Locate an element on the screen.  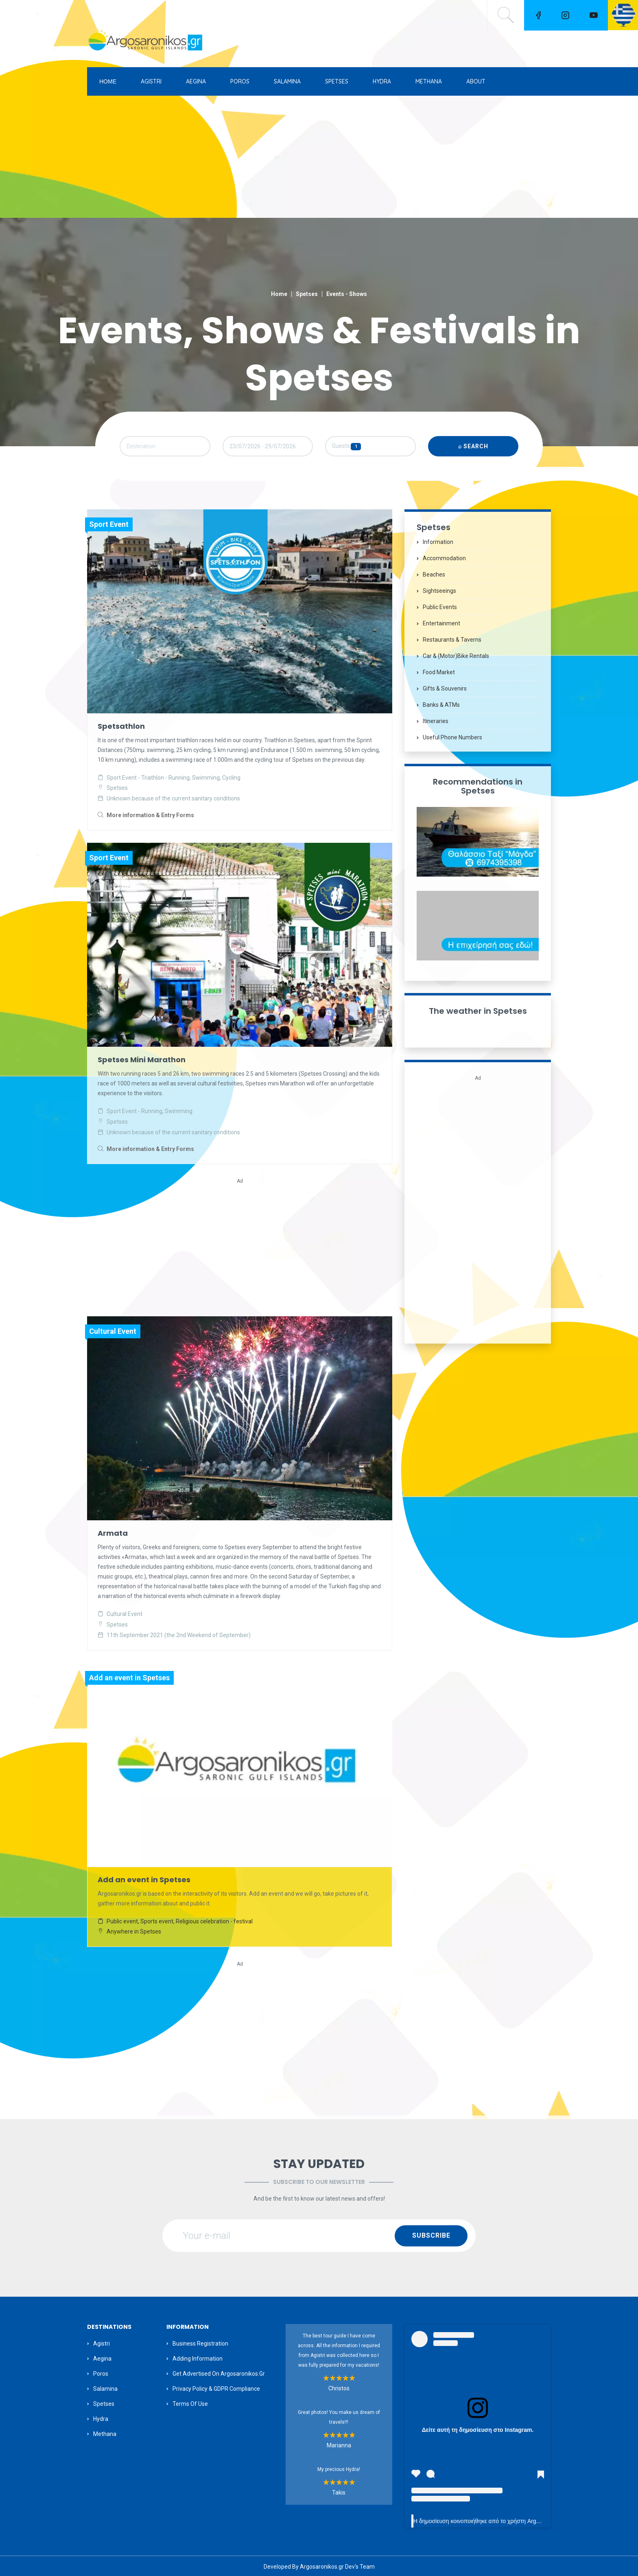
Sightseeings is located at coordinates (439, 594).